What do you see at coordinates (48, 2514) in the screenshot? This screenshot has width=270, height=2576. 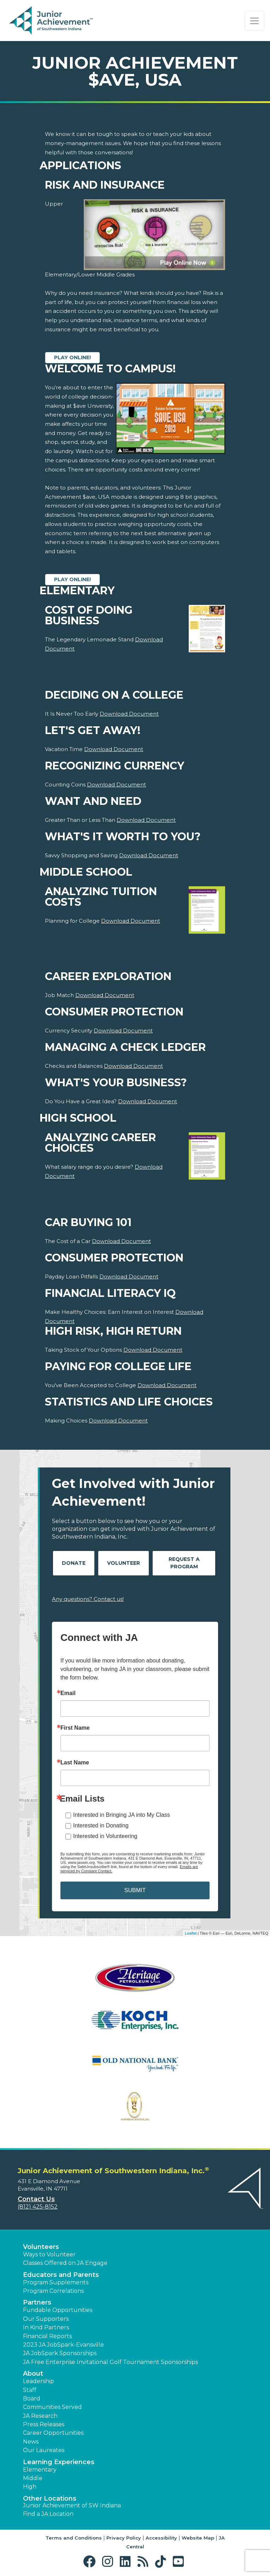 I see `Find a JA Location` at bounding box center [48, 2514].